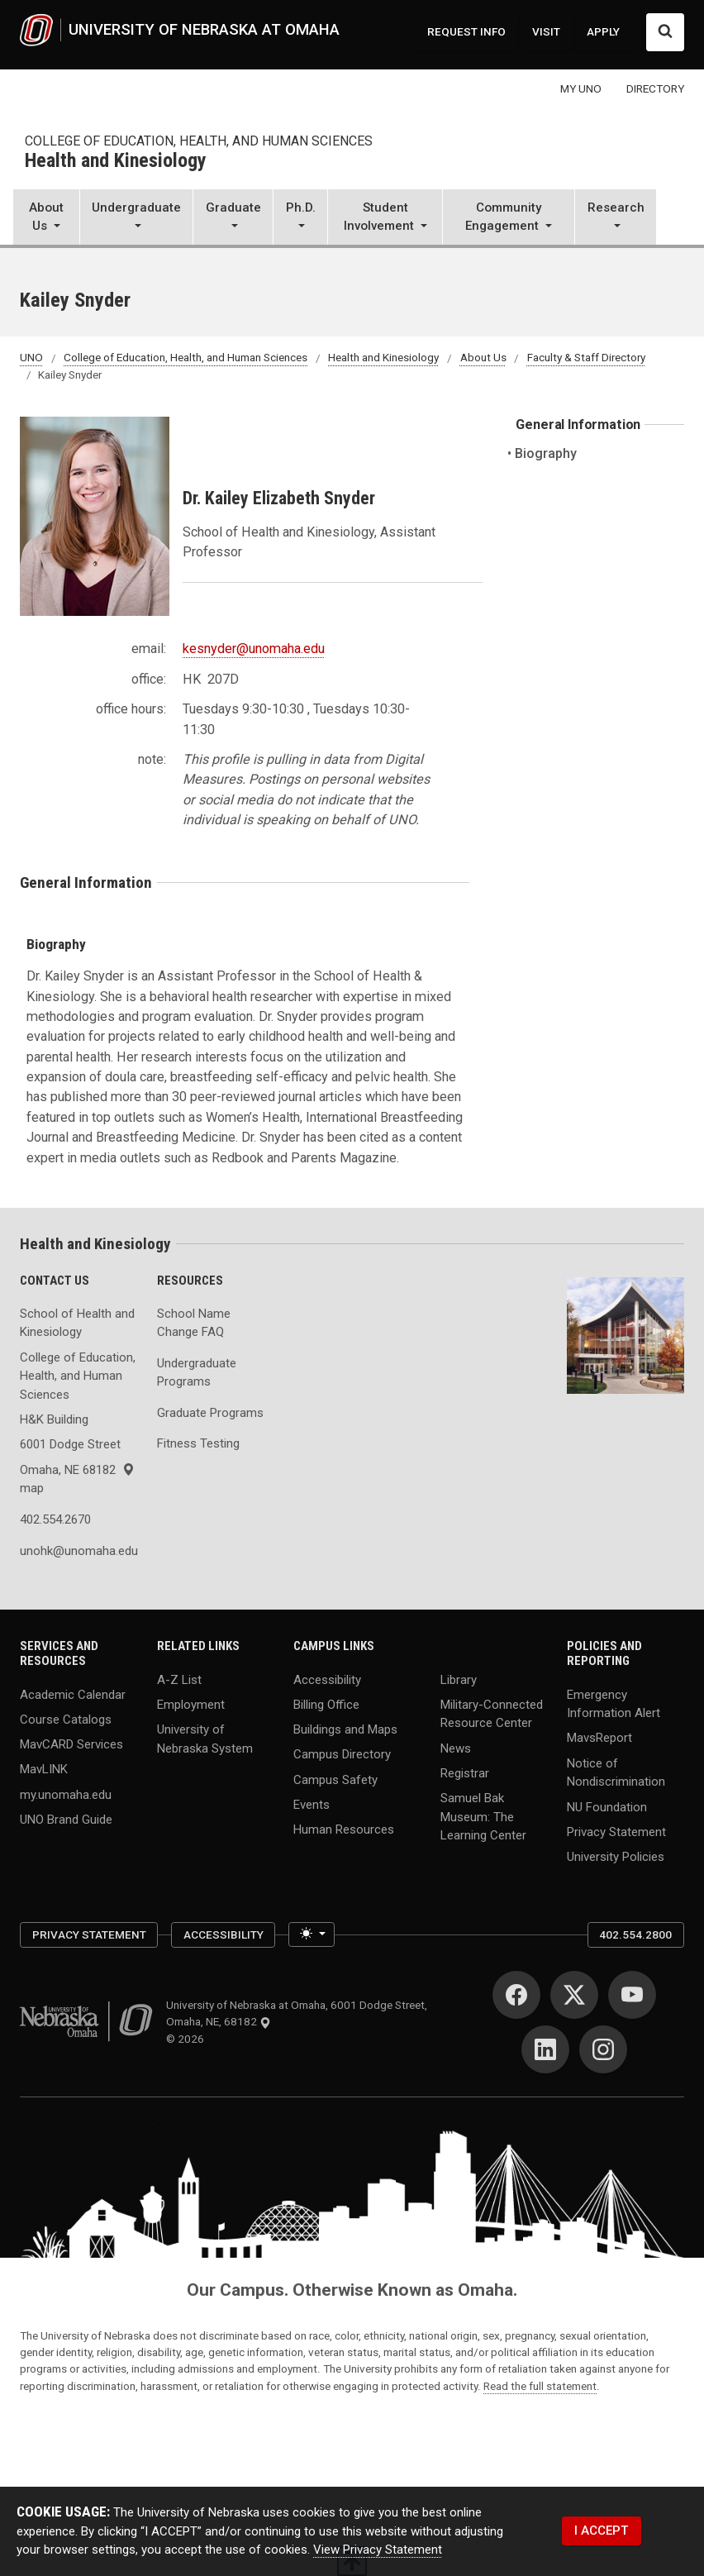  What do you see at coordinates (603, 31) in the screenshot?
I see `APPLY` at bounding box center [603, 31].